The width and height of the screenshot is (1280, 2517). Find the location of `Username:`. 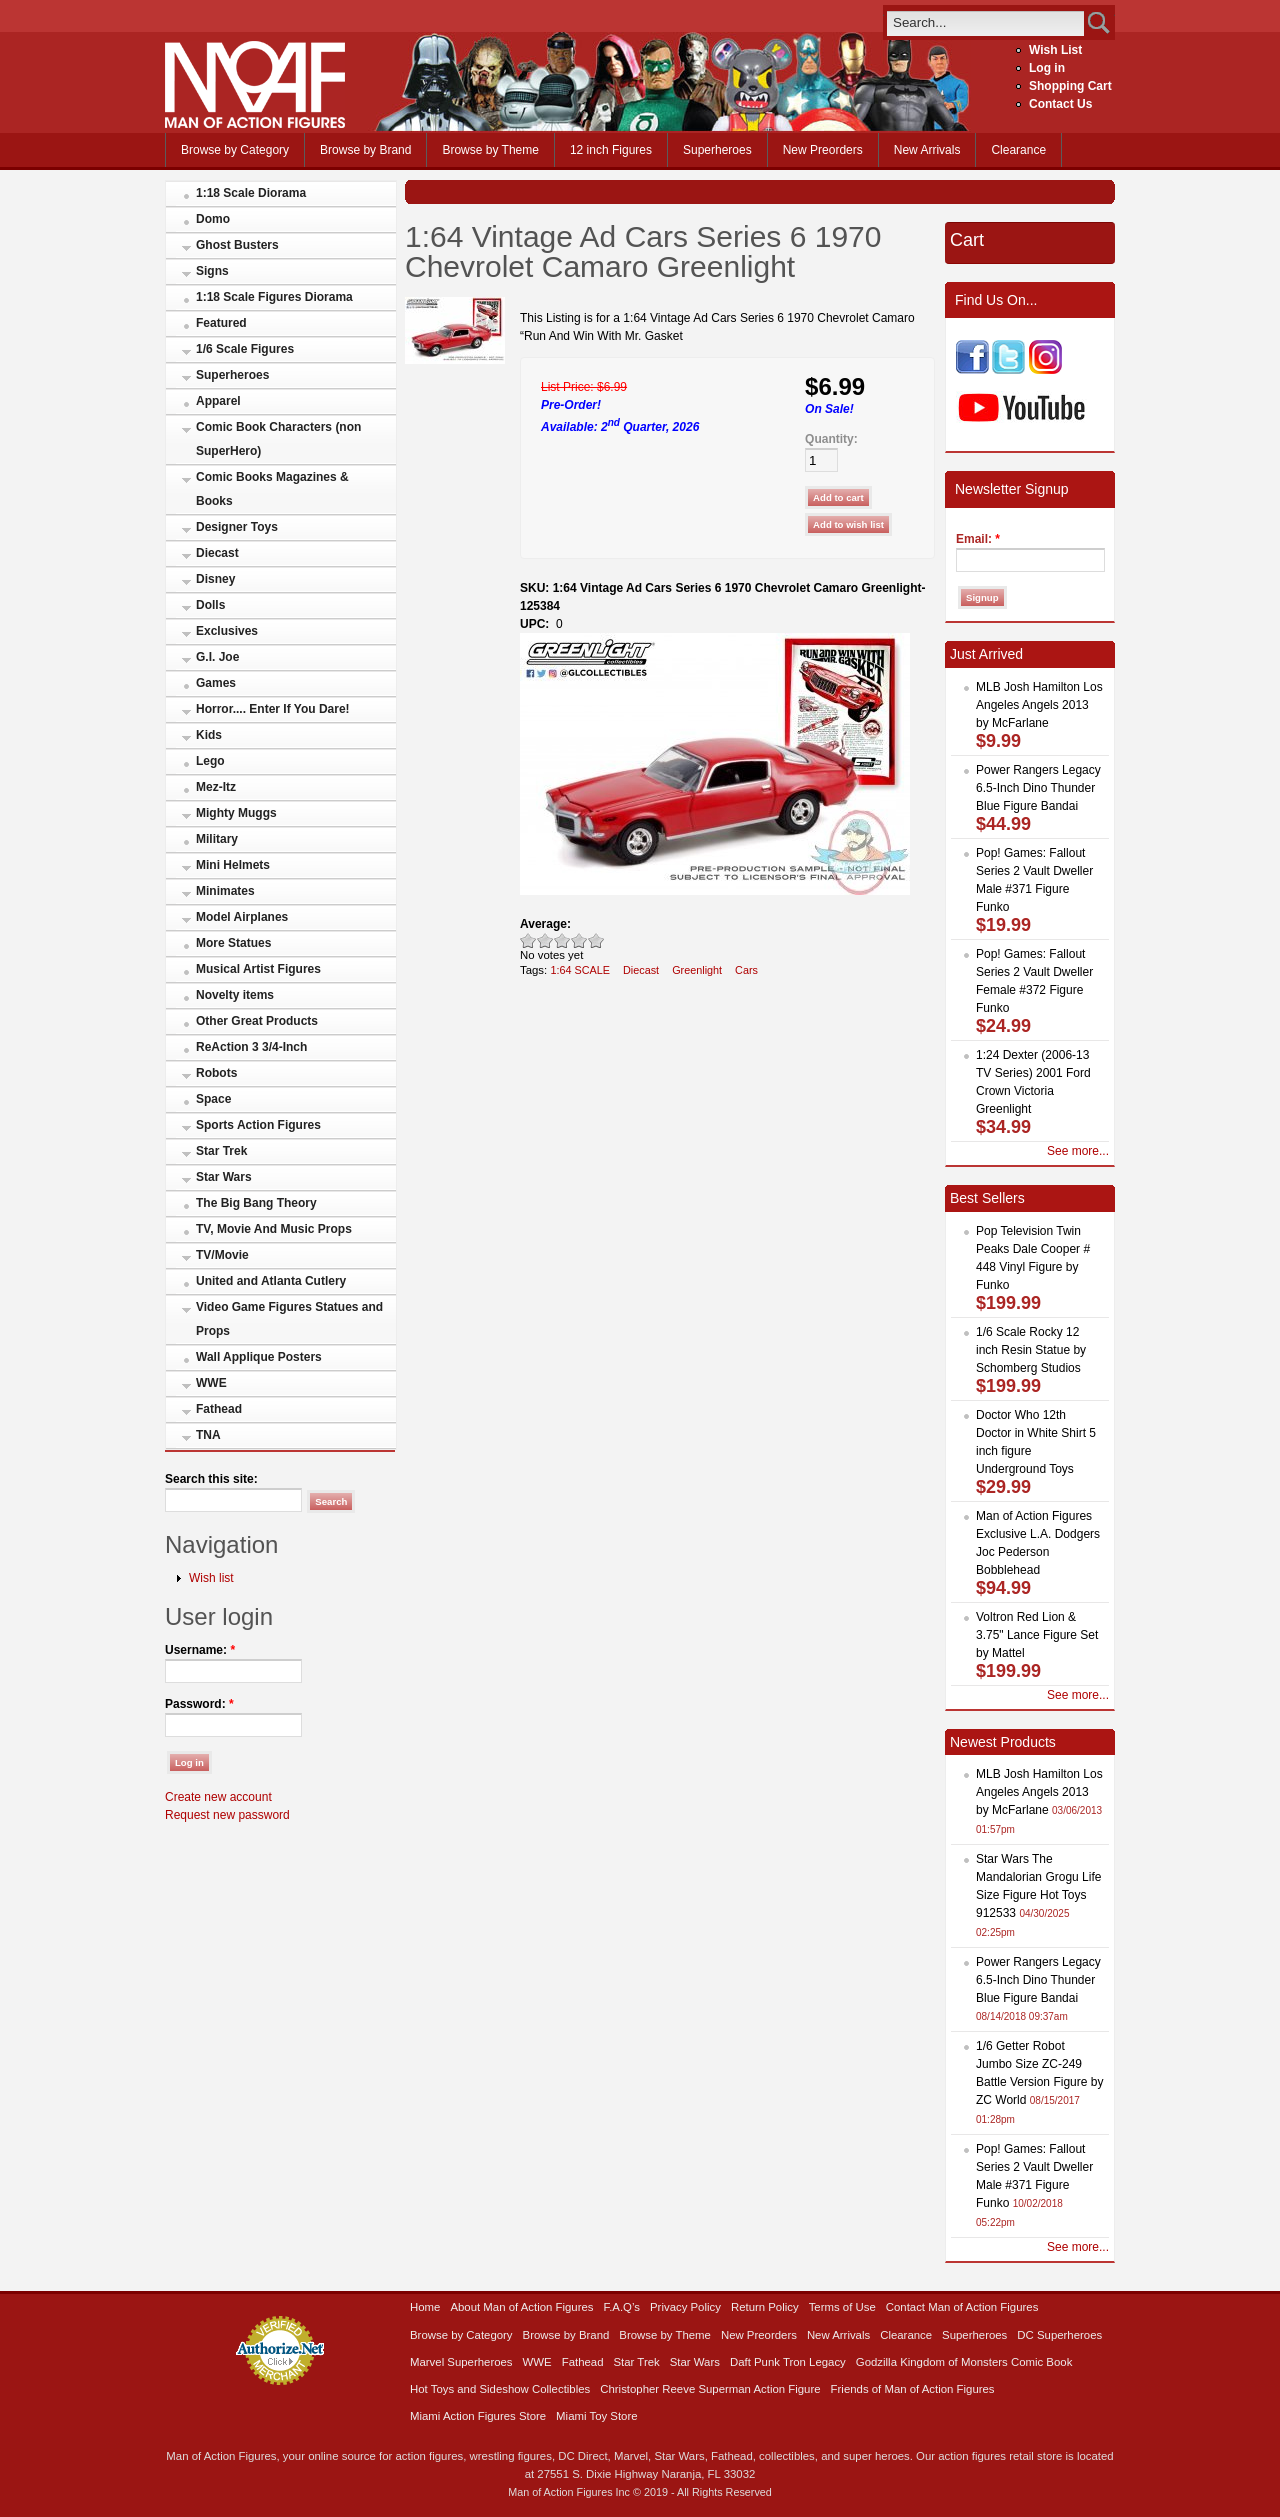

Username: is located at coordinates (200, 1650).